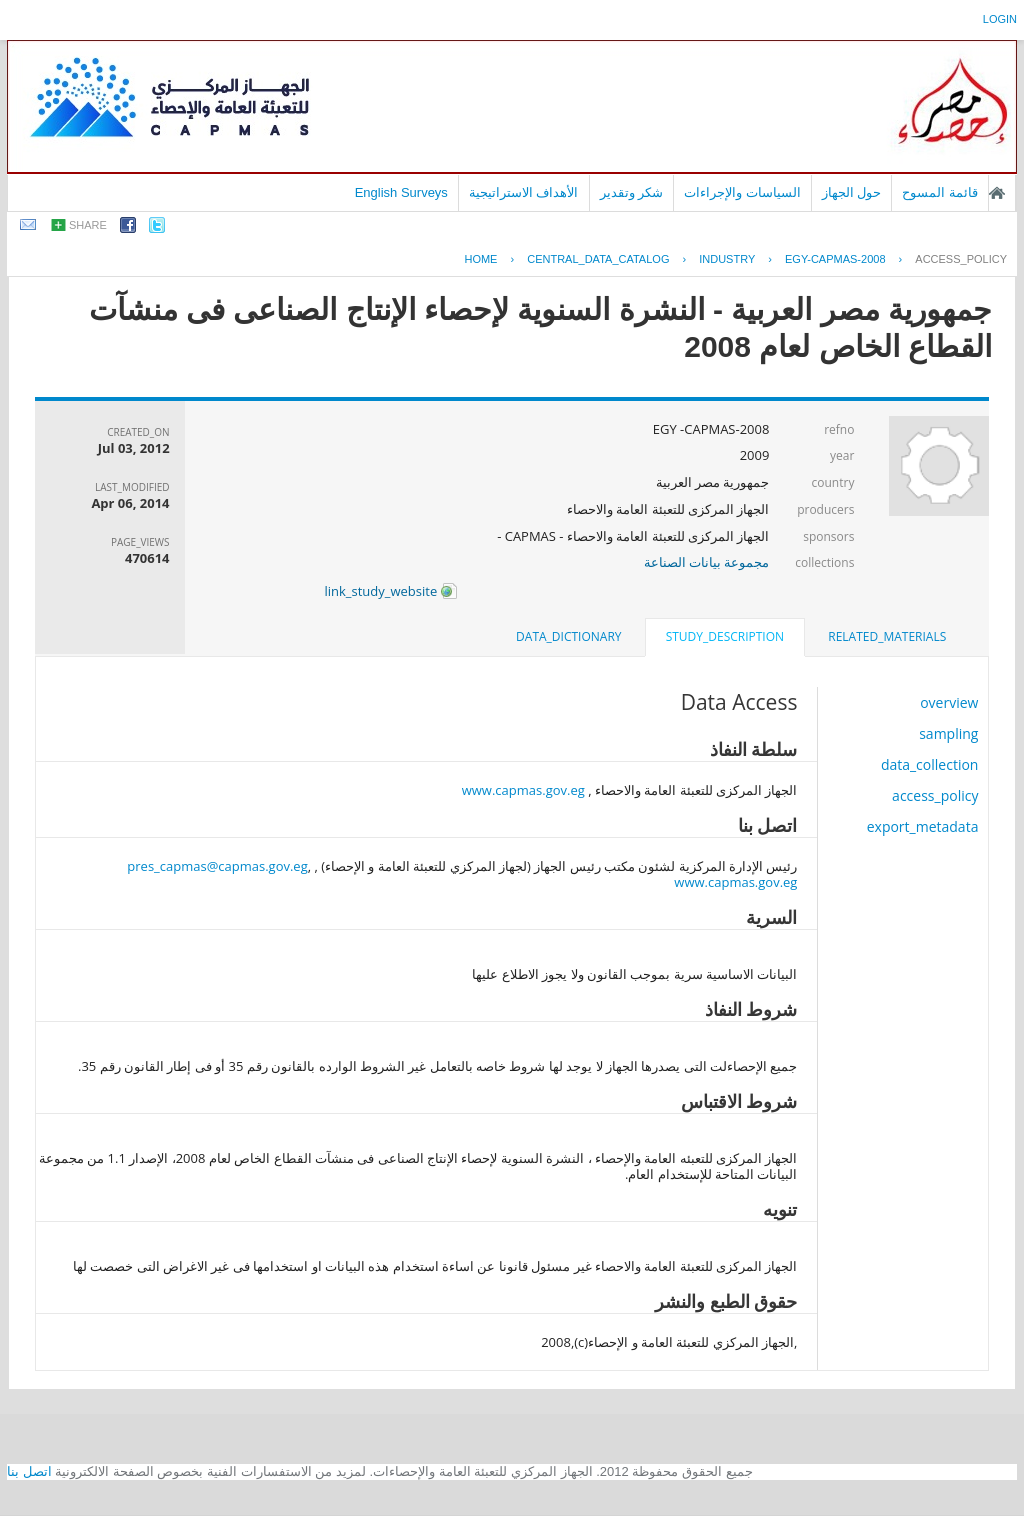 This screenshot has width=1024, height=1516. I want to click on الأهداف الاستراتيجية, so click(524, 192).